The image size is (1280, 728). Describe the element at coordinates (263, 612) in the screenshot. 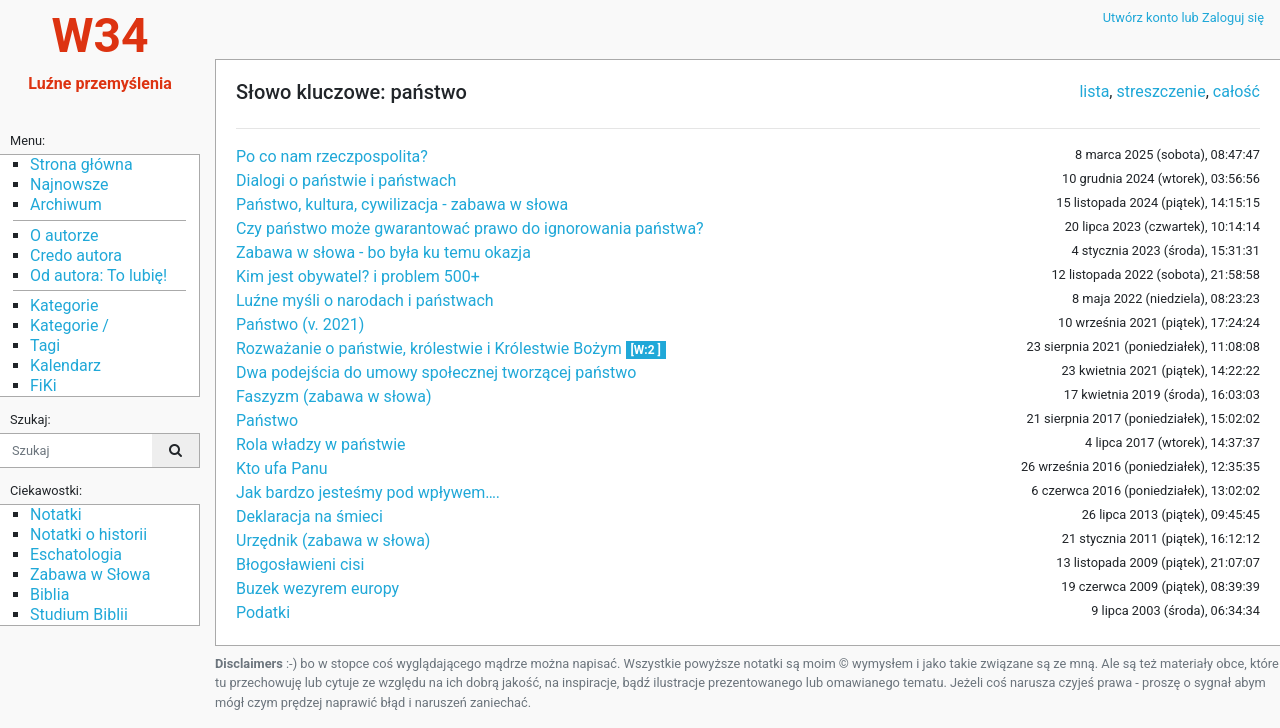

I see `Podatki` at that location.